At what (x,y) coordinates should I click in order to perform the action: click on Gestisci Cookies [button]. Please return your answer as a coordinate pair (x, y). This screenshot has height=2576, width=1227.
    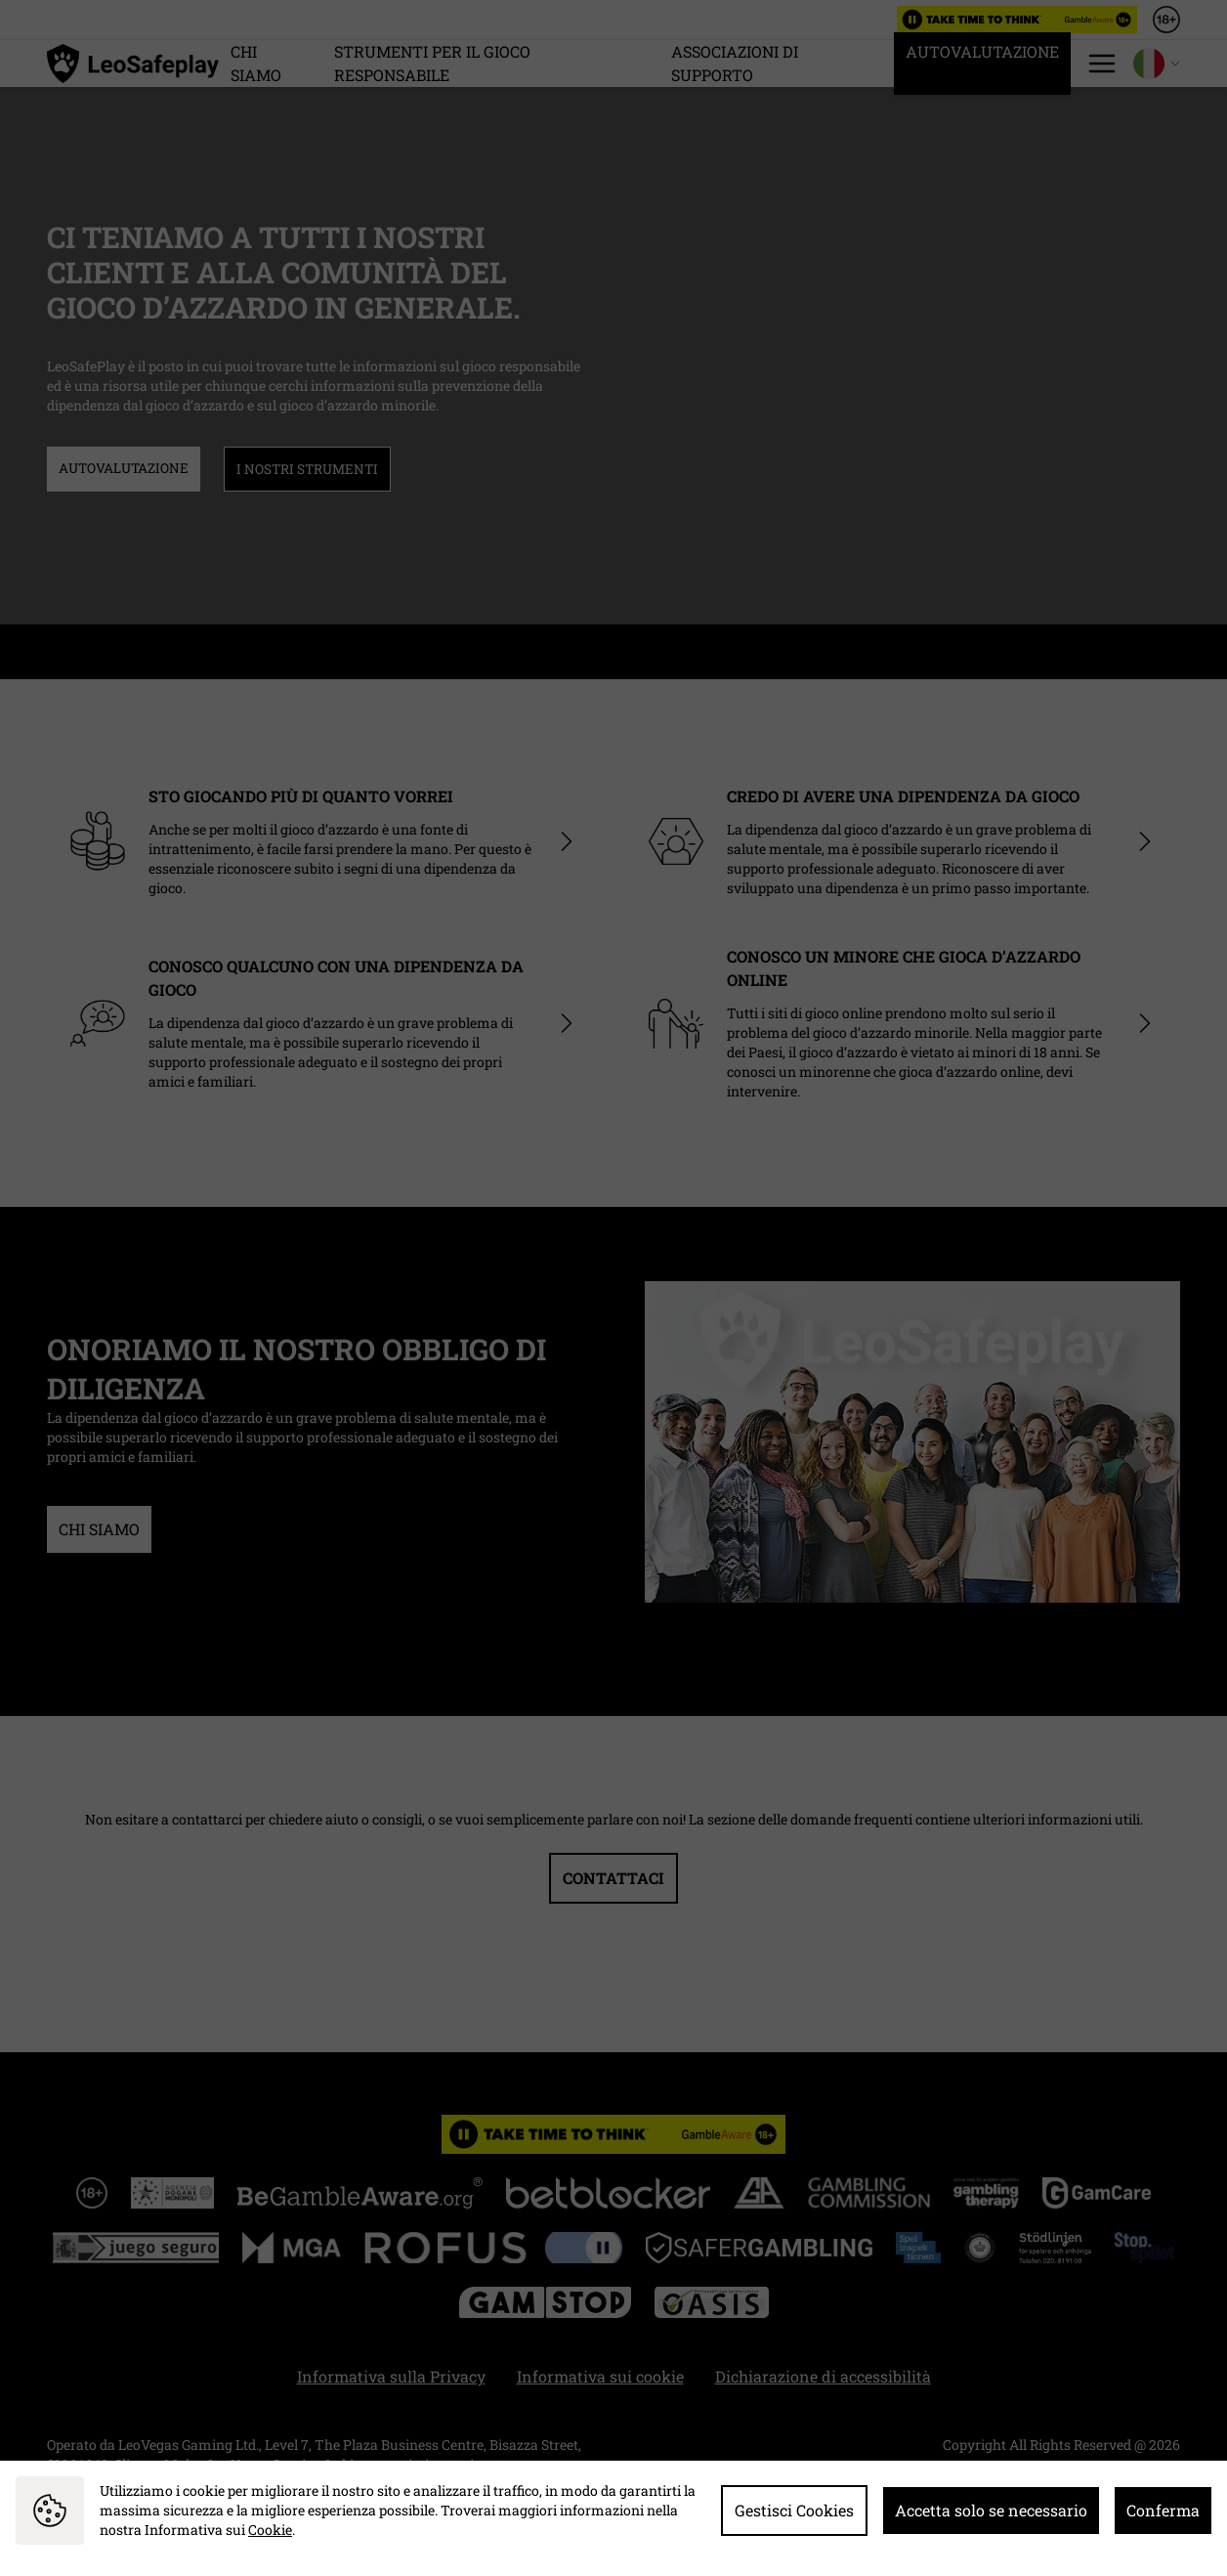
    Looking at the image, I should click on (794, 2510).